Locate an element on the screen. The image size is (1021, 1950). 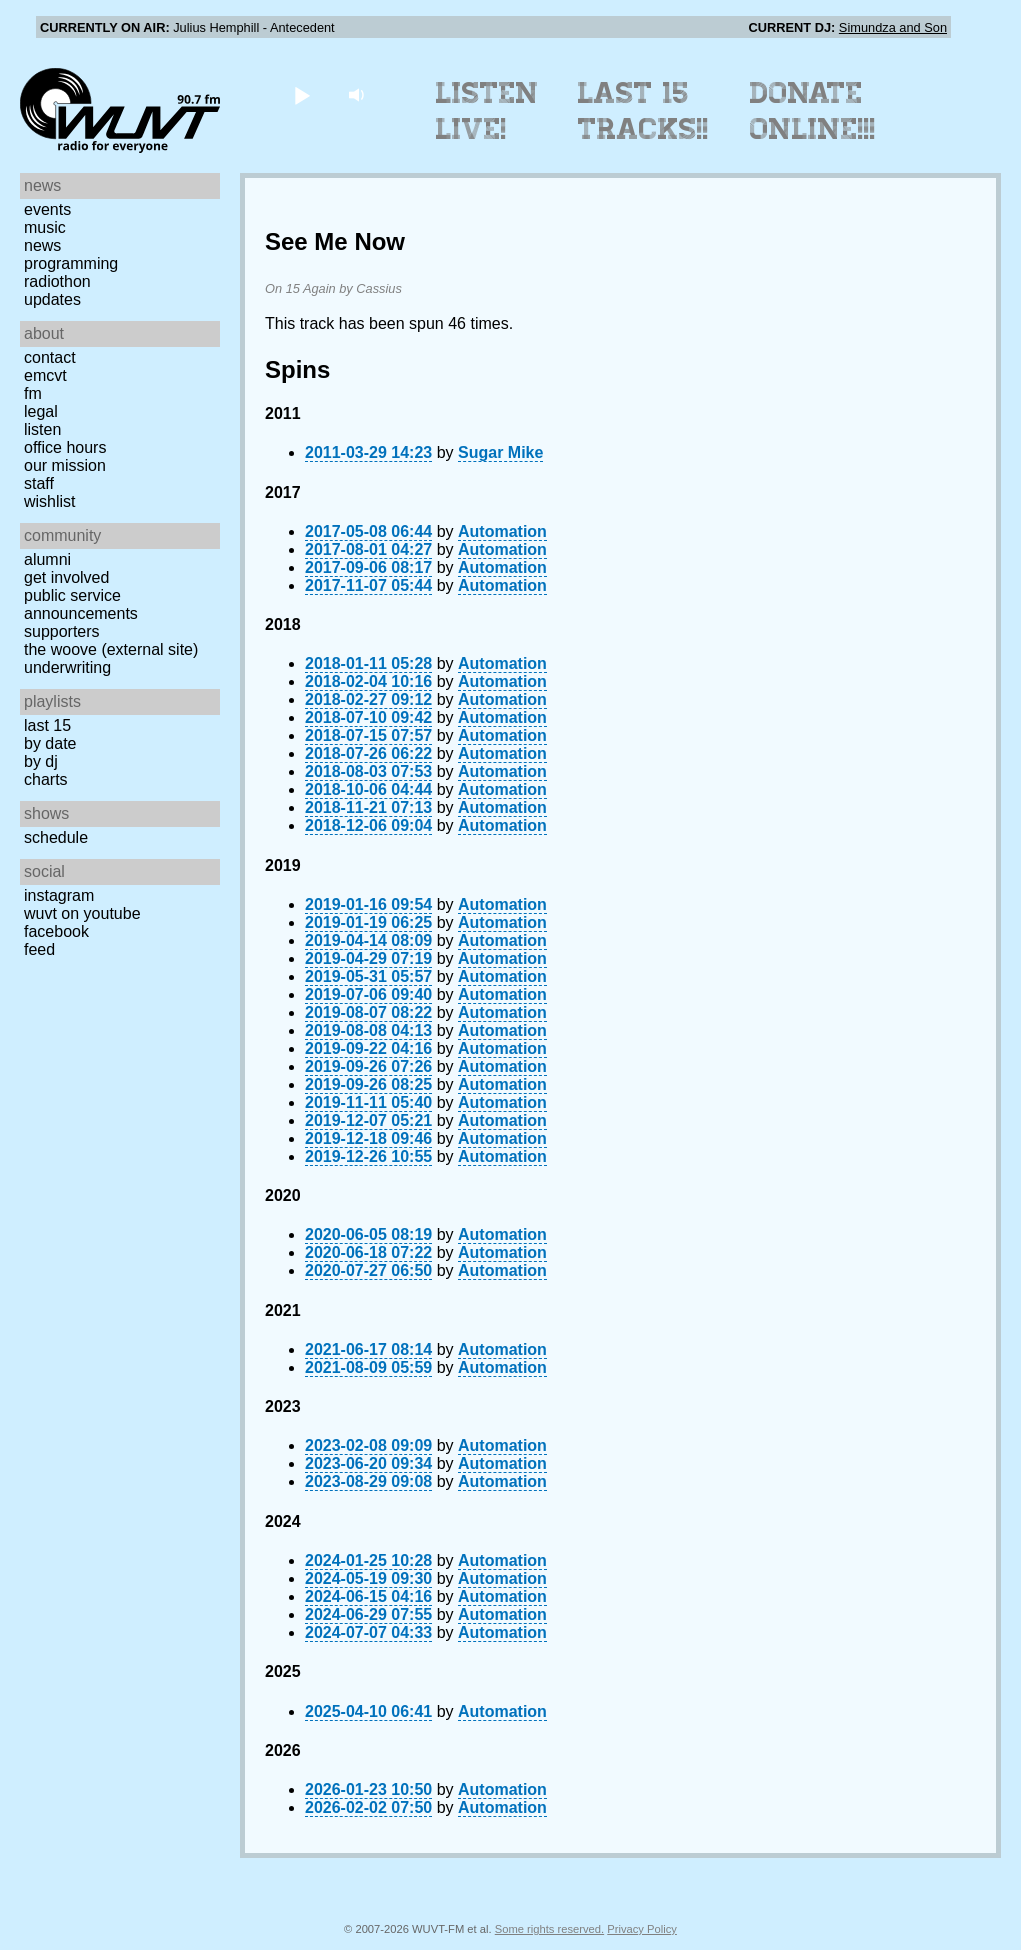
Sugar Mike is located at coordinates (500, 452).